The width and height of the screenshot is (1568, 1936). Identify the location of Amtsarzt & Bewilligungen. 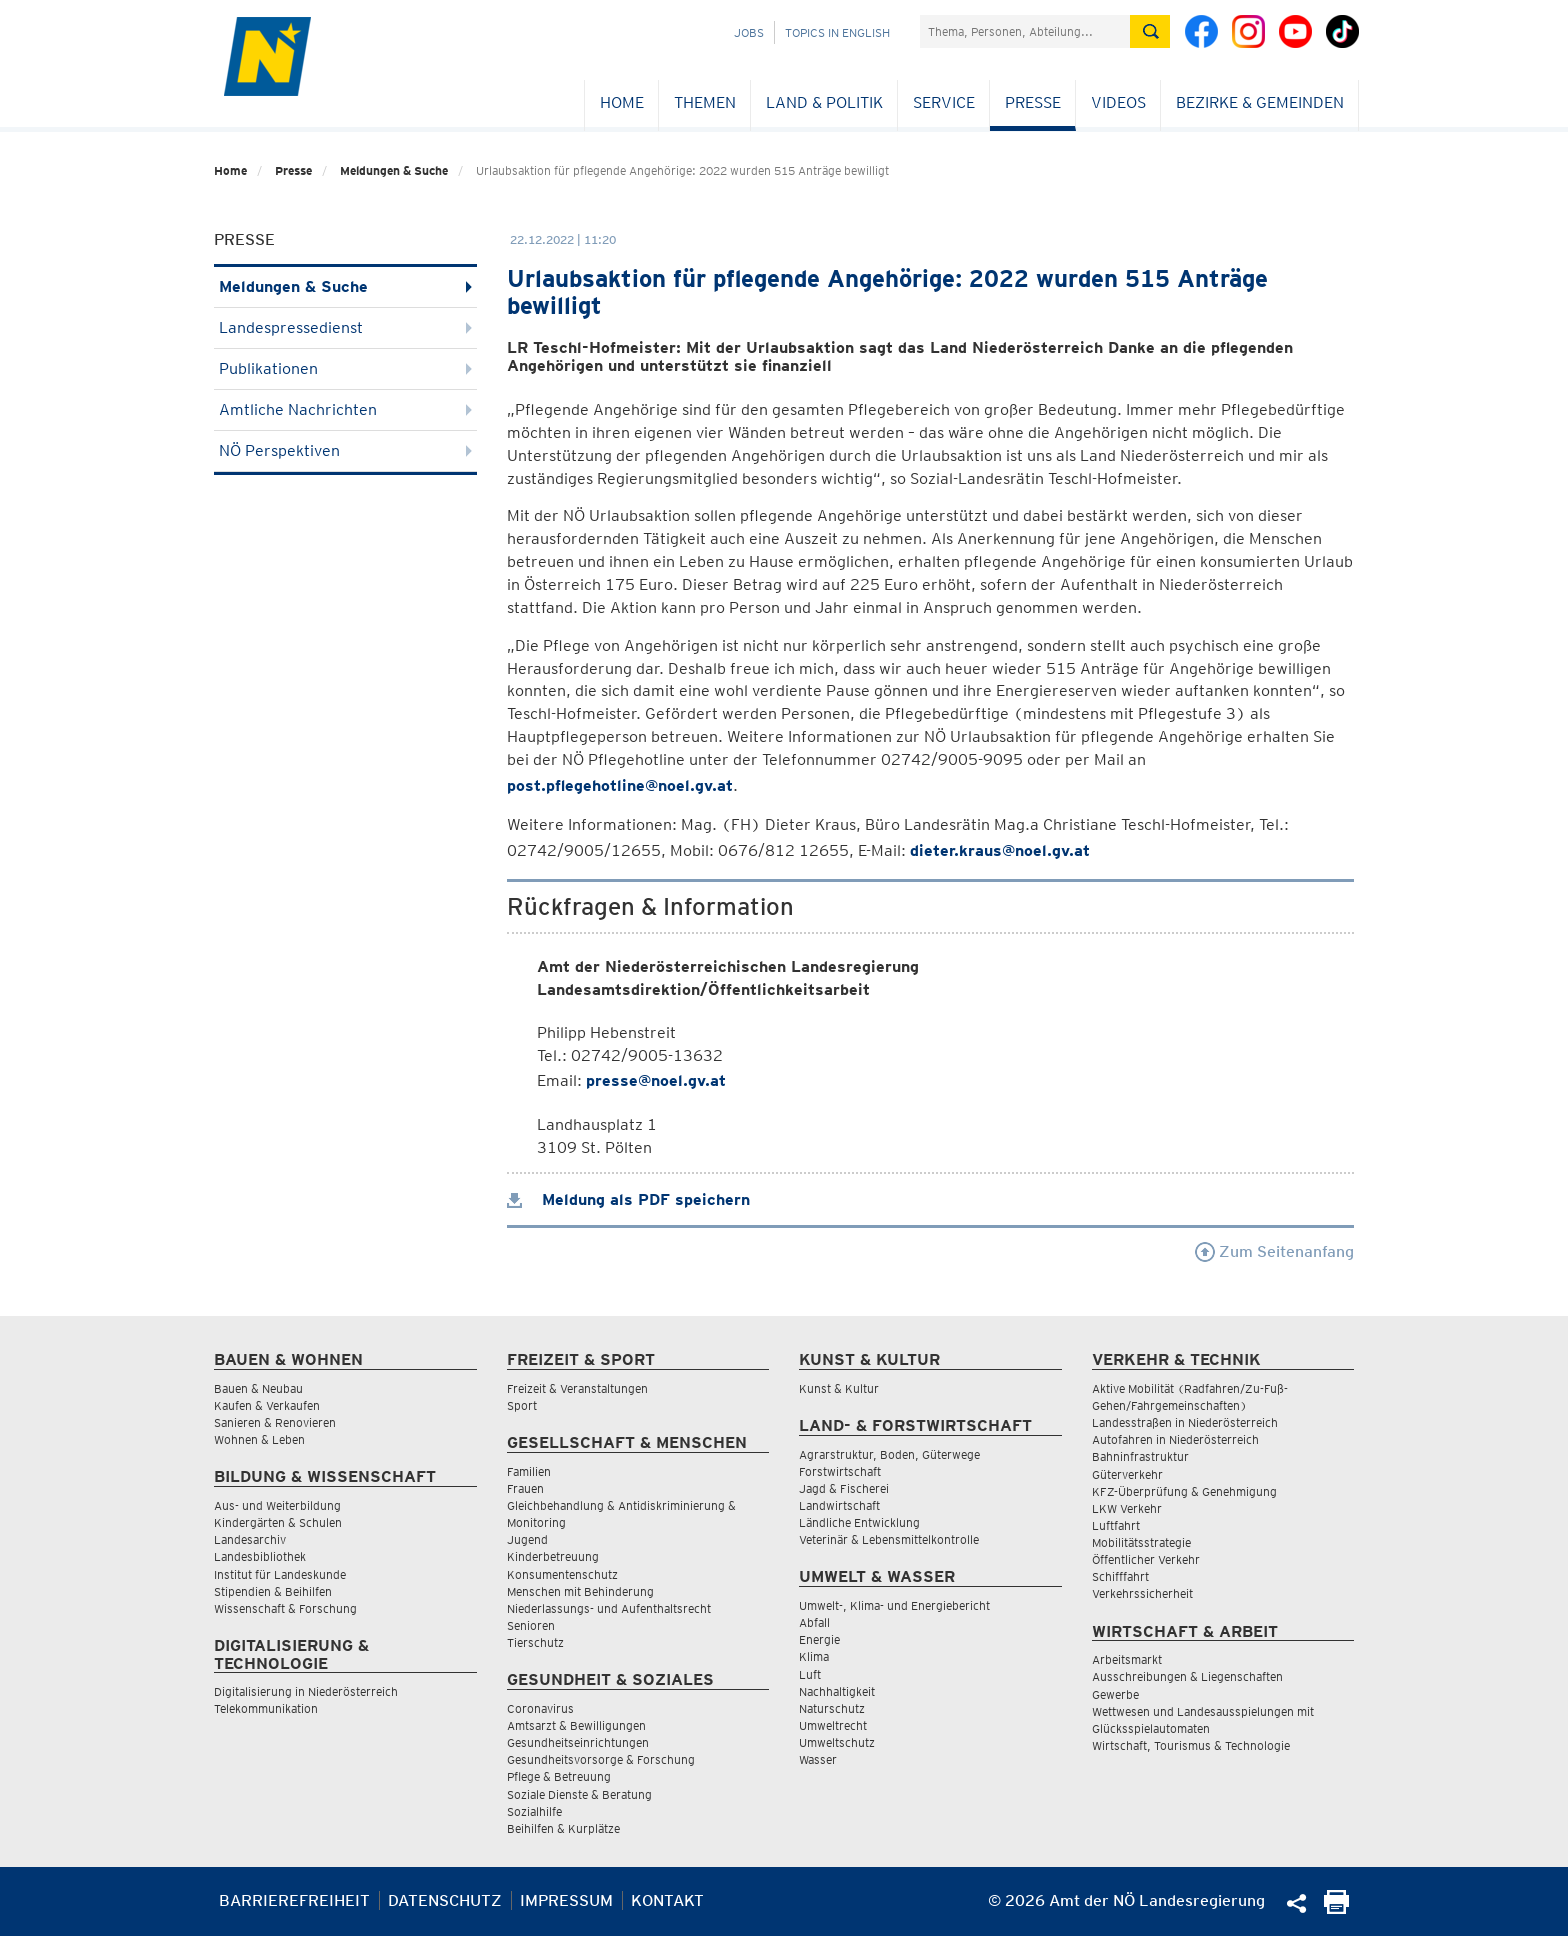
(576, 1725).